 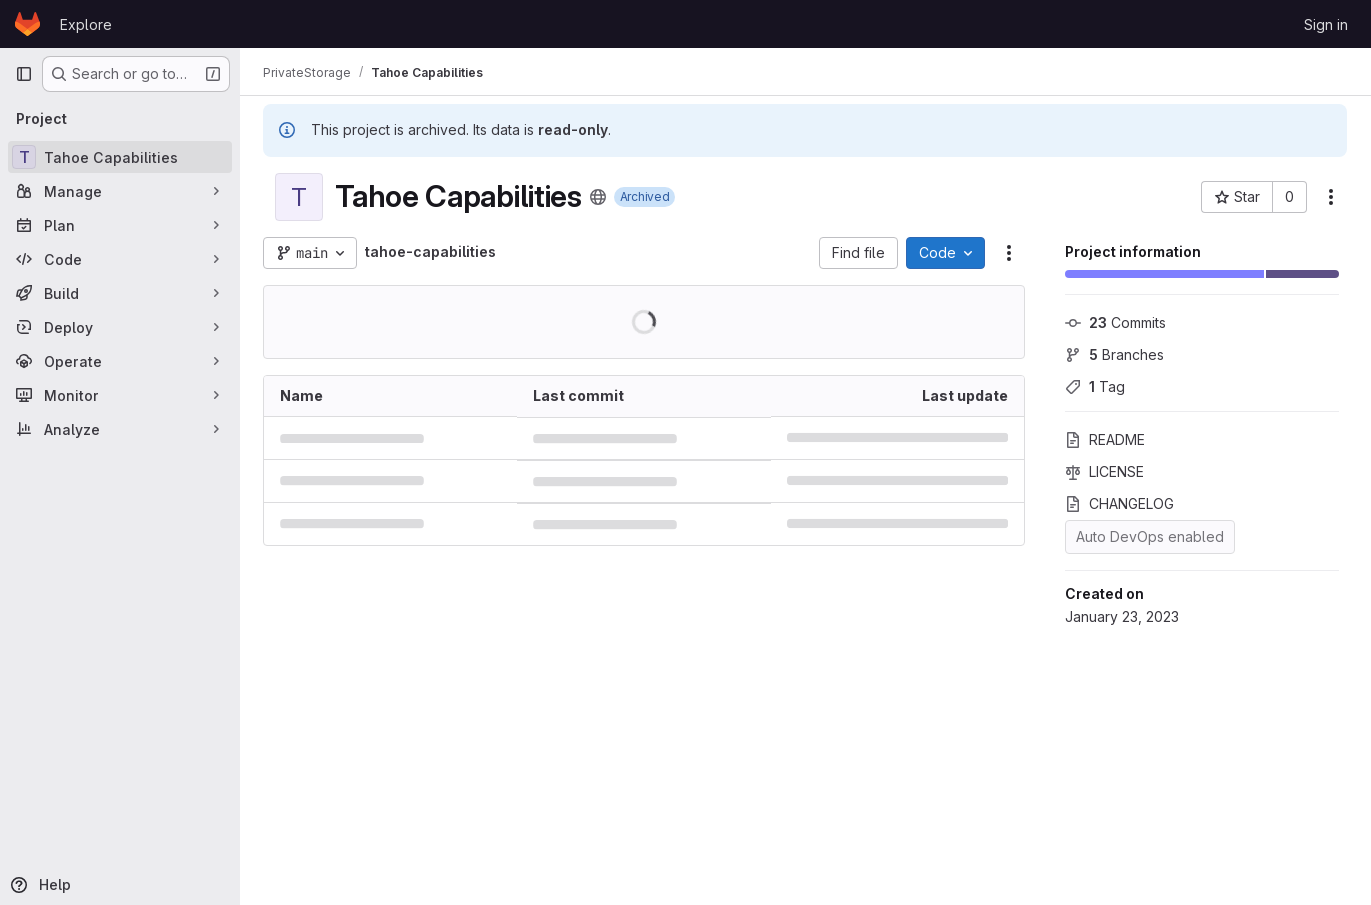 What do you see at coordinates (120, 157) in the screenshot?
I see `[Tahoe Capabilities]` at bounding box center [120, 157].